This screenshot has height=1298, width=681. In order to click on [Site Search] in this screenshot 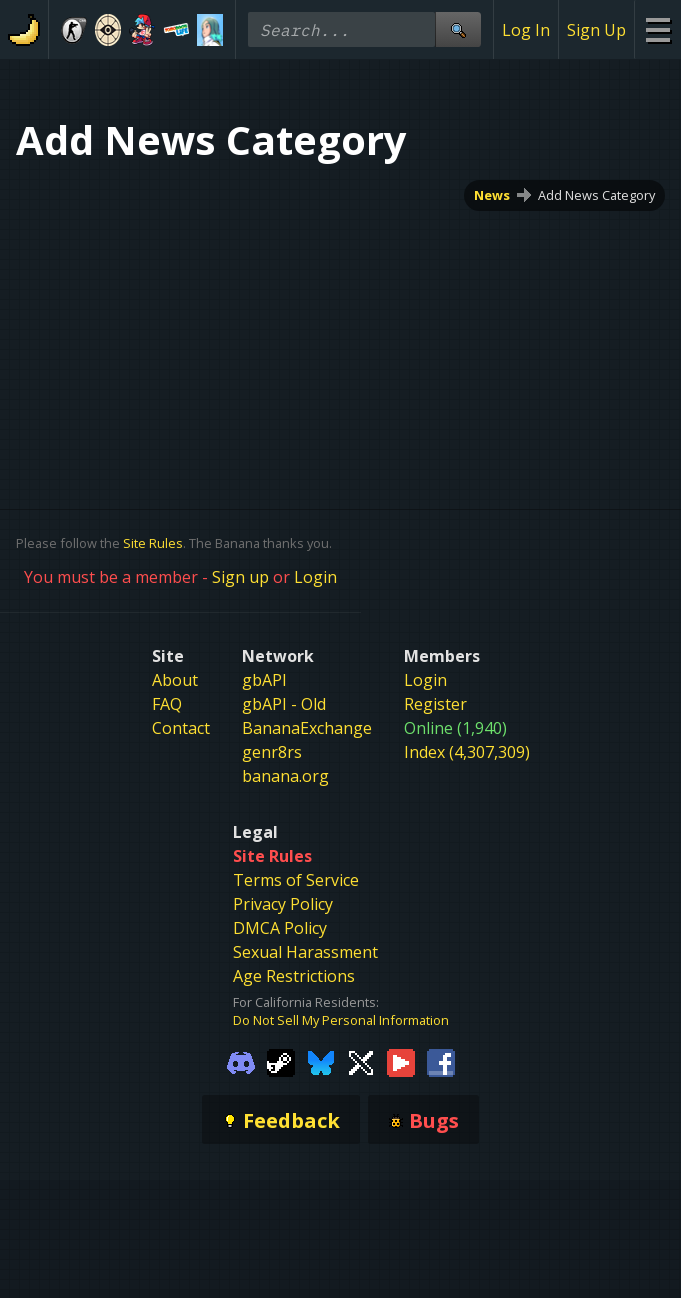, I will do `click(458, 29)`.